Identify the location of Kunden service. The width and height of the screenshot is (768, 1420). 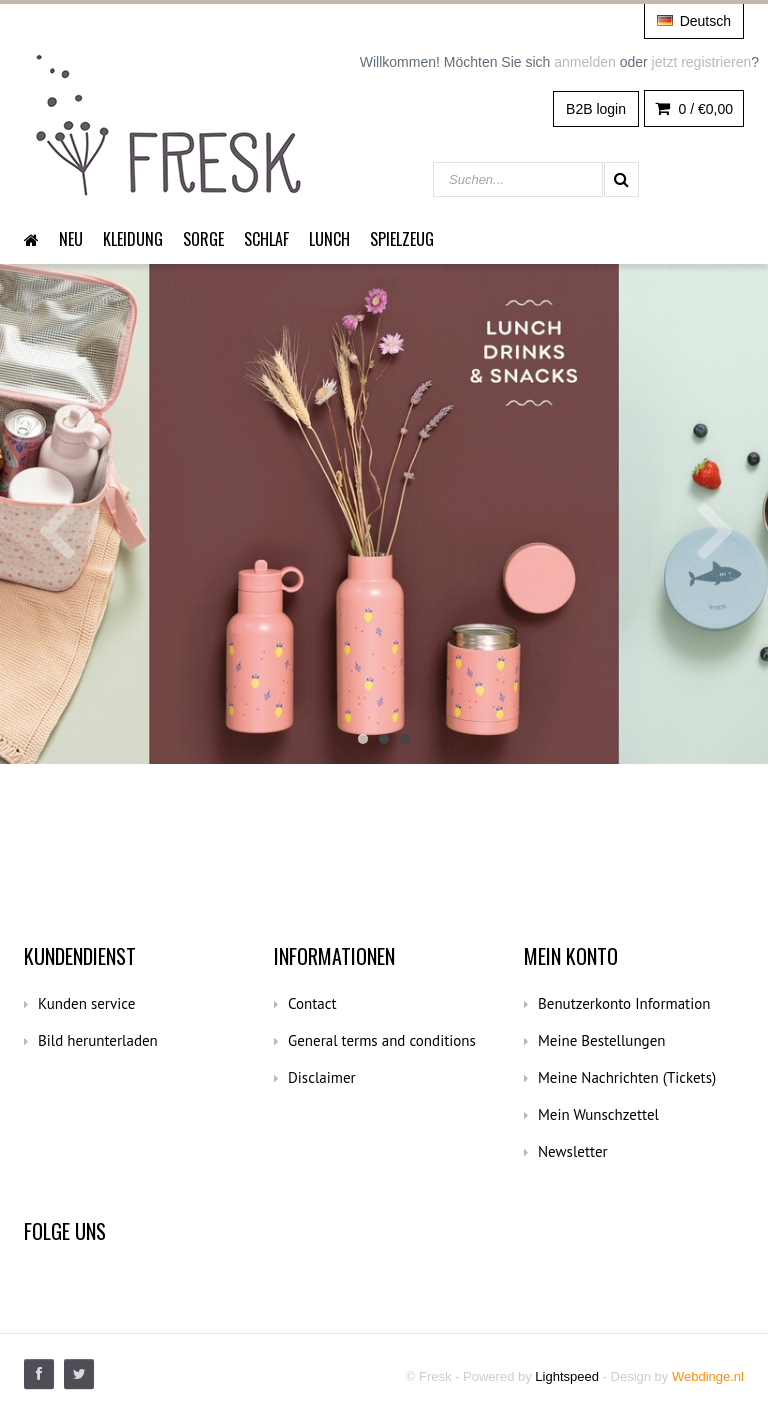
(86, 1003).